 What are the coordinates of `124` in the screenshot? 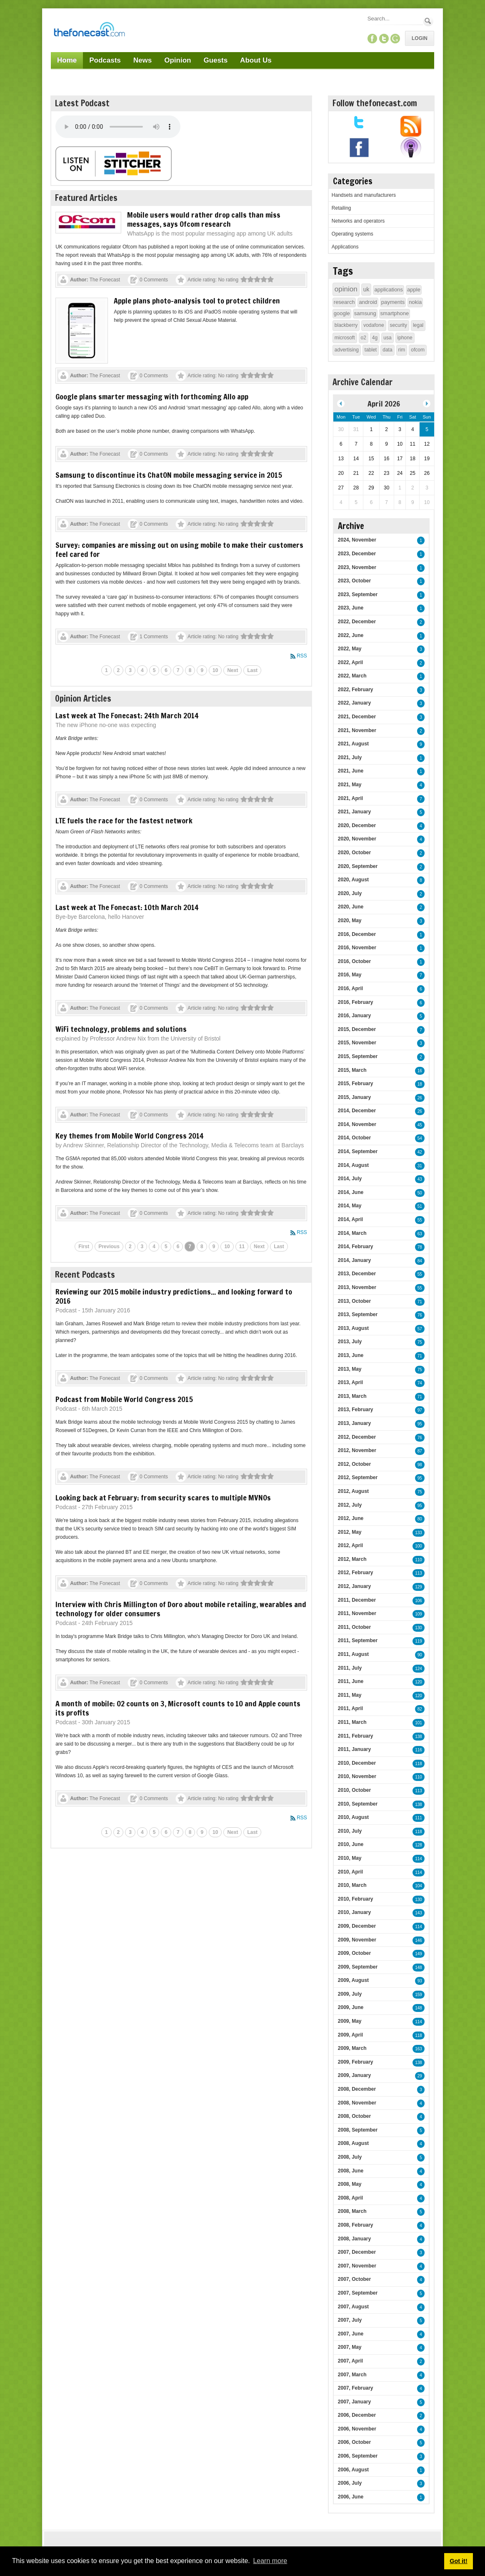 It's located at (418, 1668).